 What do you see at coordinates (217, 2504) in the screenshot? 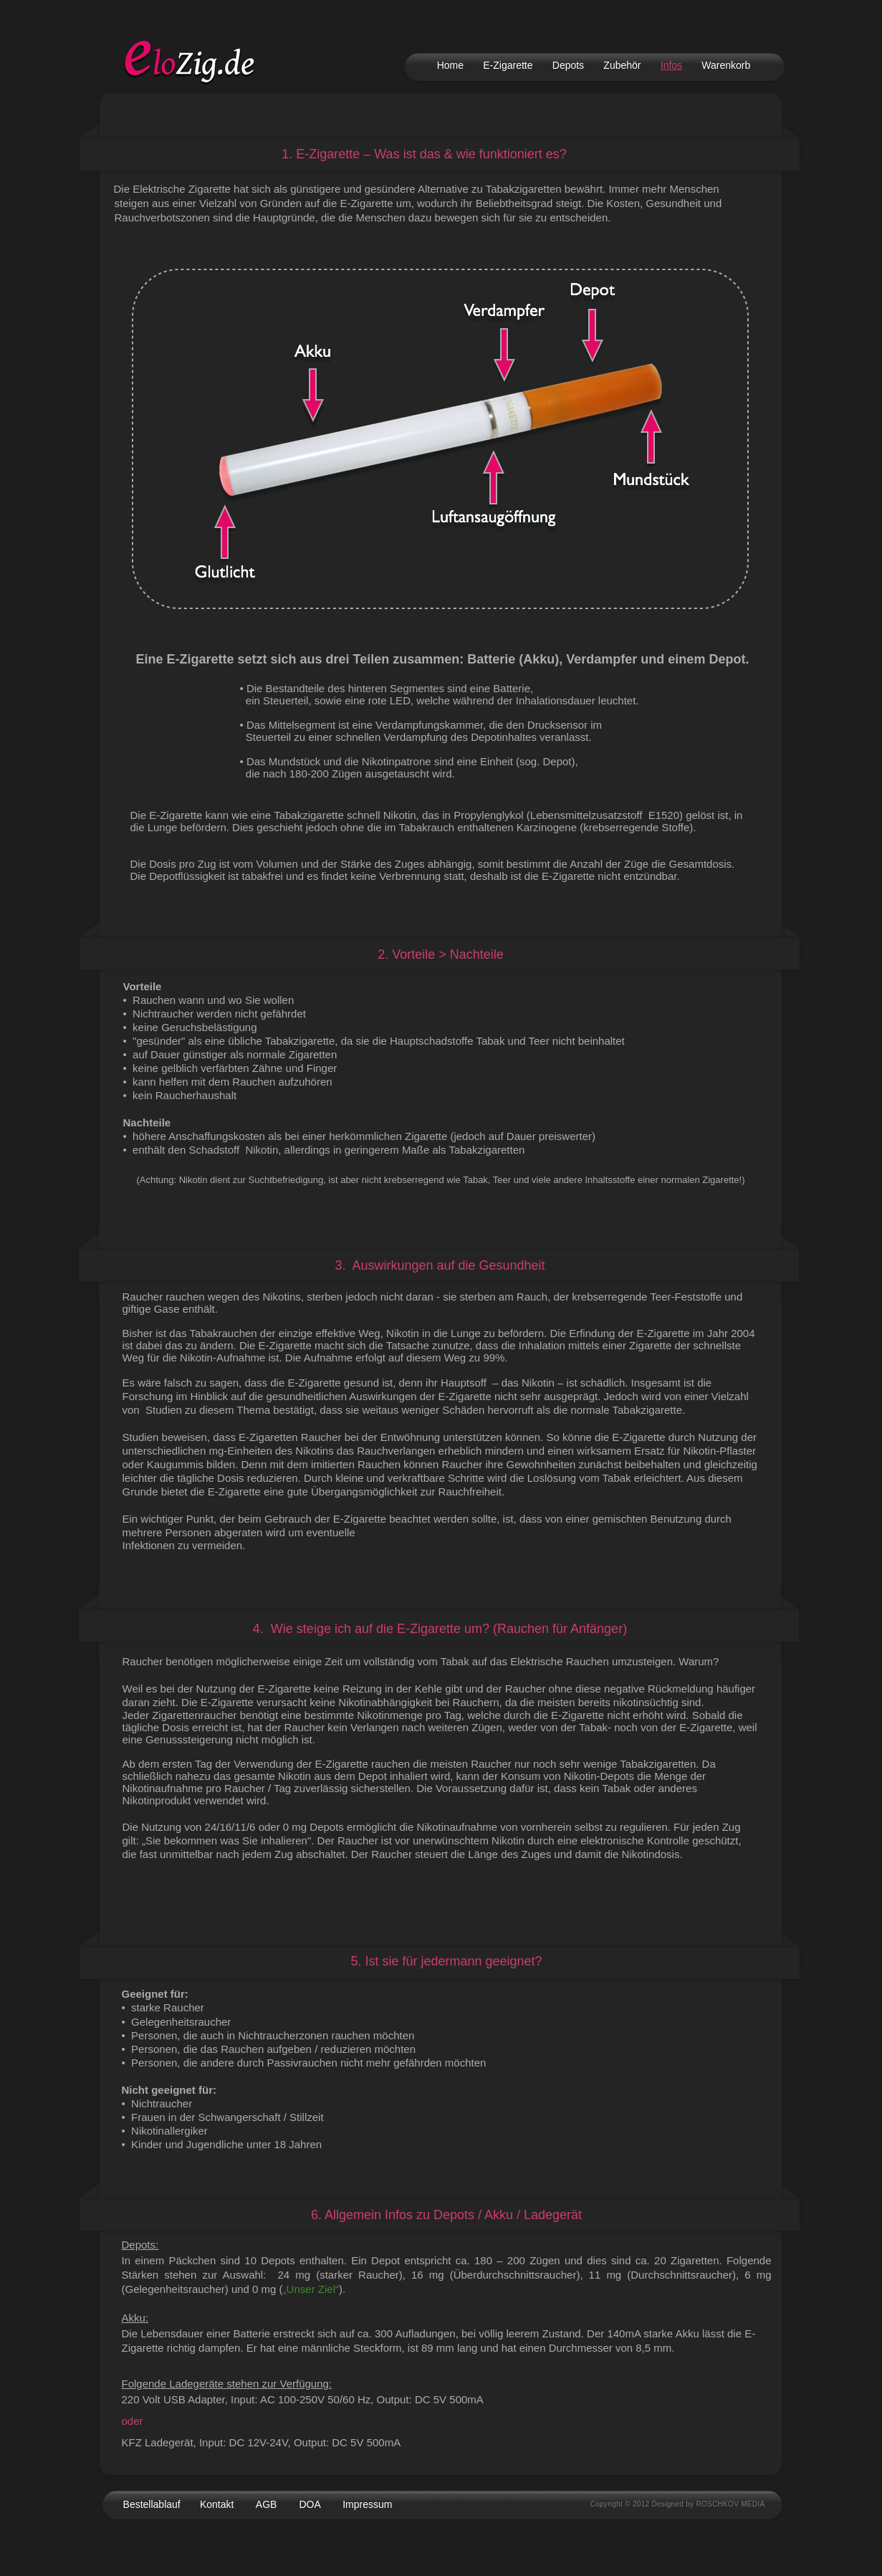
I see `Kontakt` at bounding box center [217, 2504].